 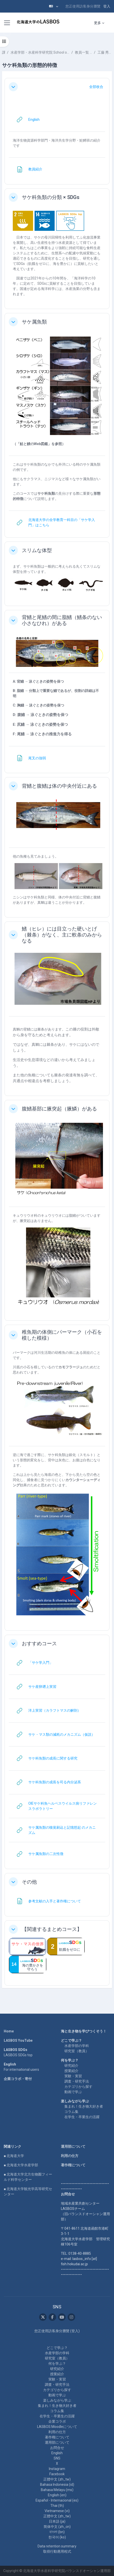 I want to click on その他, so click(x=29, y=1882).